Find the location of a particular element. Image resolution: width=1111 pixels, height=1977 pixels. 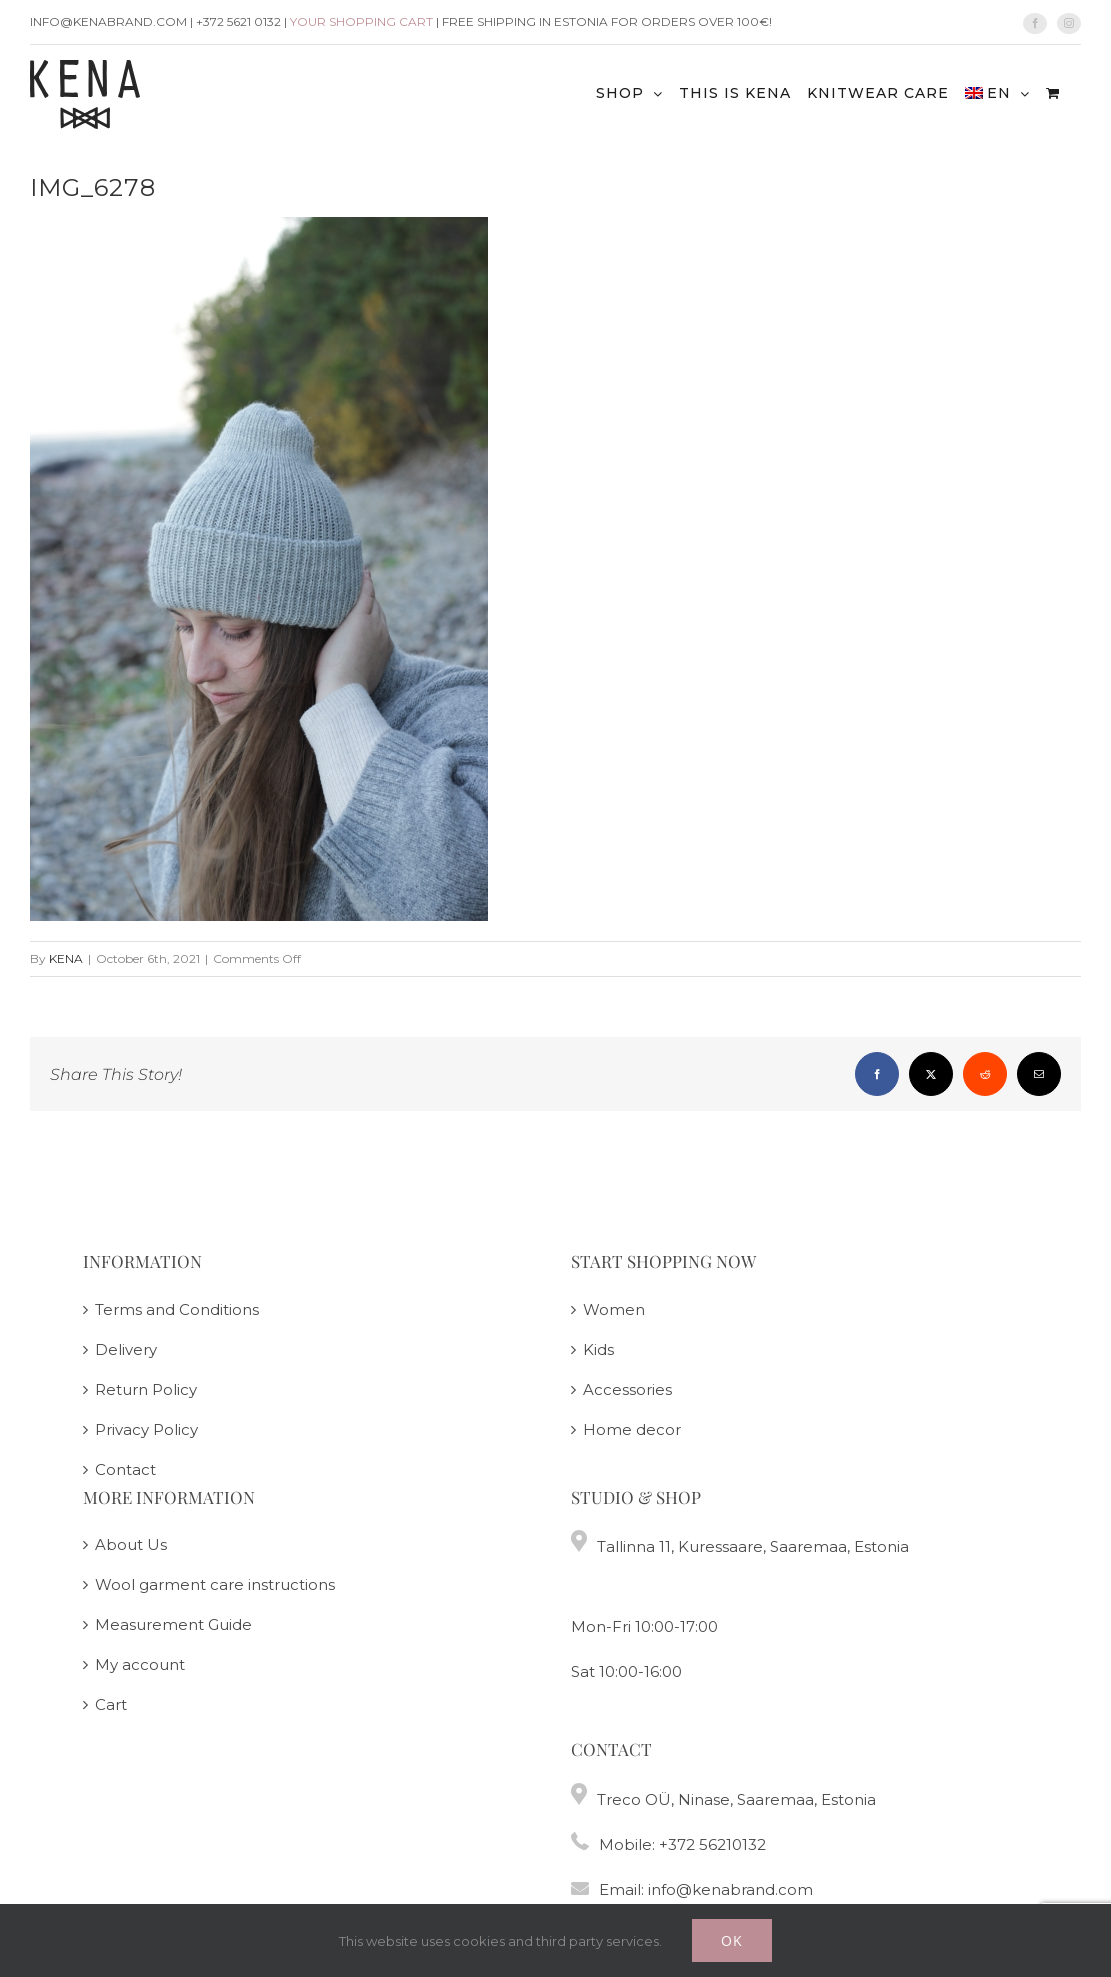

KENA is located at coordinates (66, 958).